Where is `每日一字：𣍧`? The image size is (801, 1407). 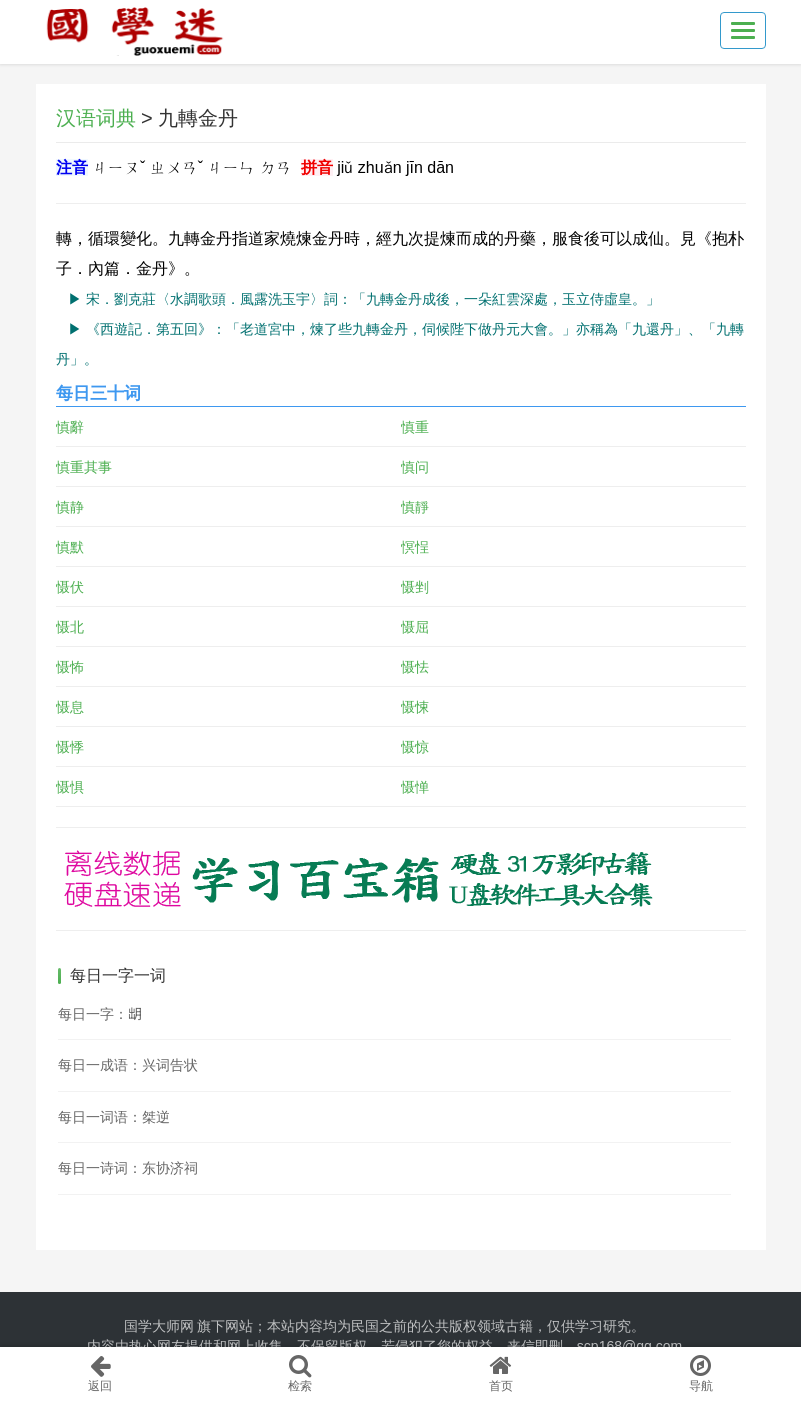
每日一字：𣍧 is located at coordinates (100, 1014).